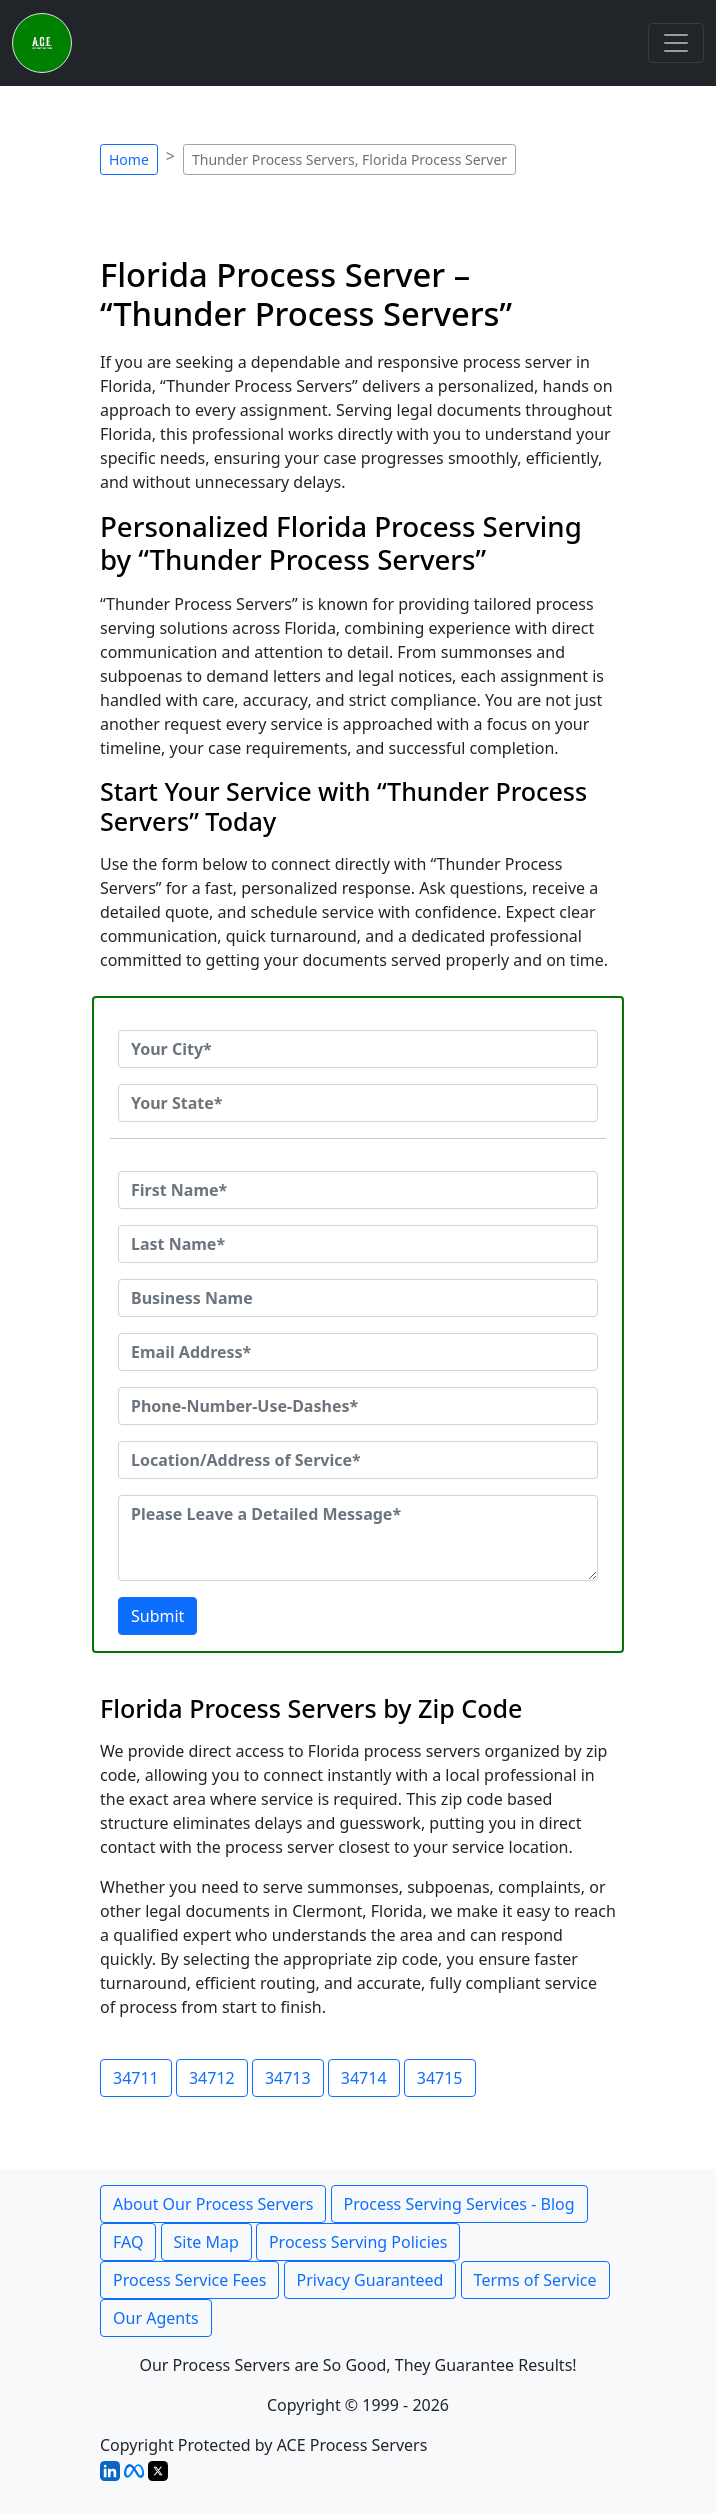 Image resolution: width=716 pixels, height=2513 pixels. Describe the element at coordinates (156, 2318) in the screenshot. I see `Our Agents` at that location.